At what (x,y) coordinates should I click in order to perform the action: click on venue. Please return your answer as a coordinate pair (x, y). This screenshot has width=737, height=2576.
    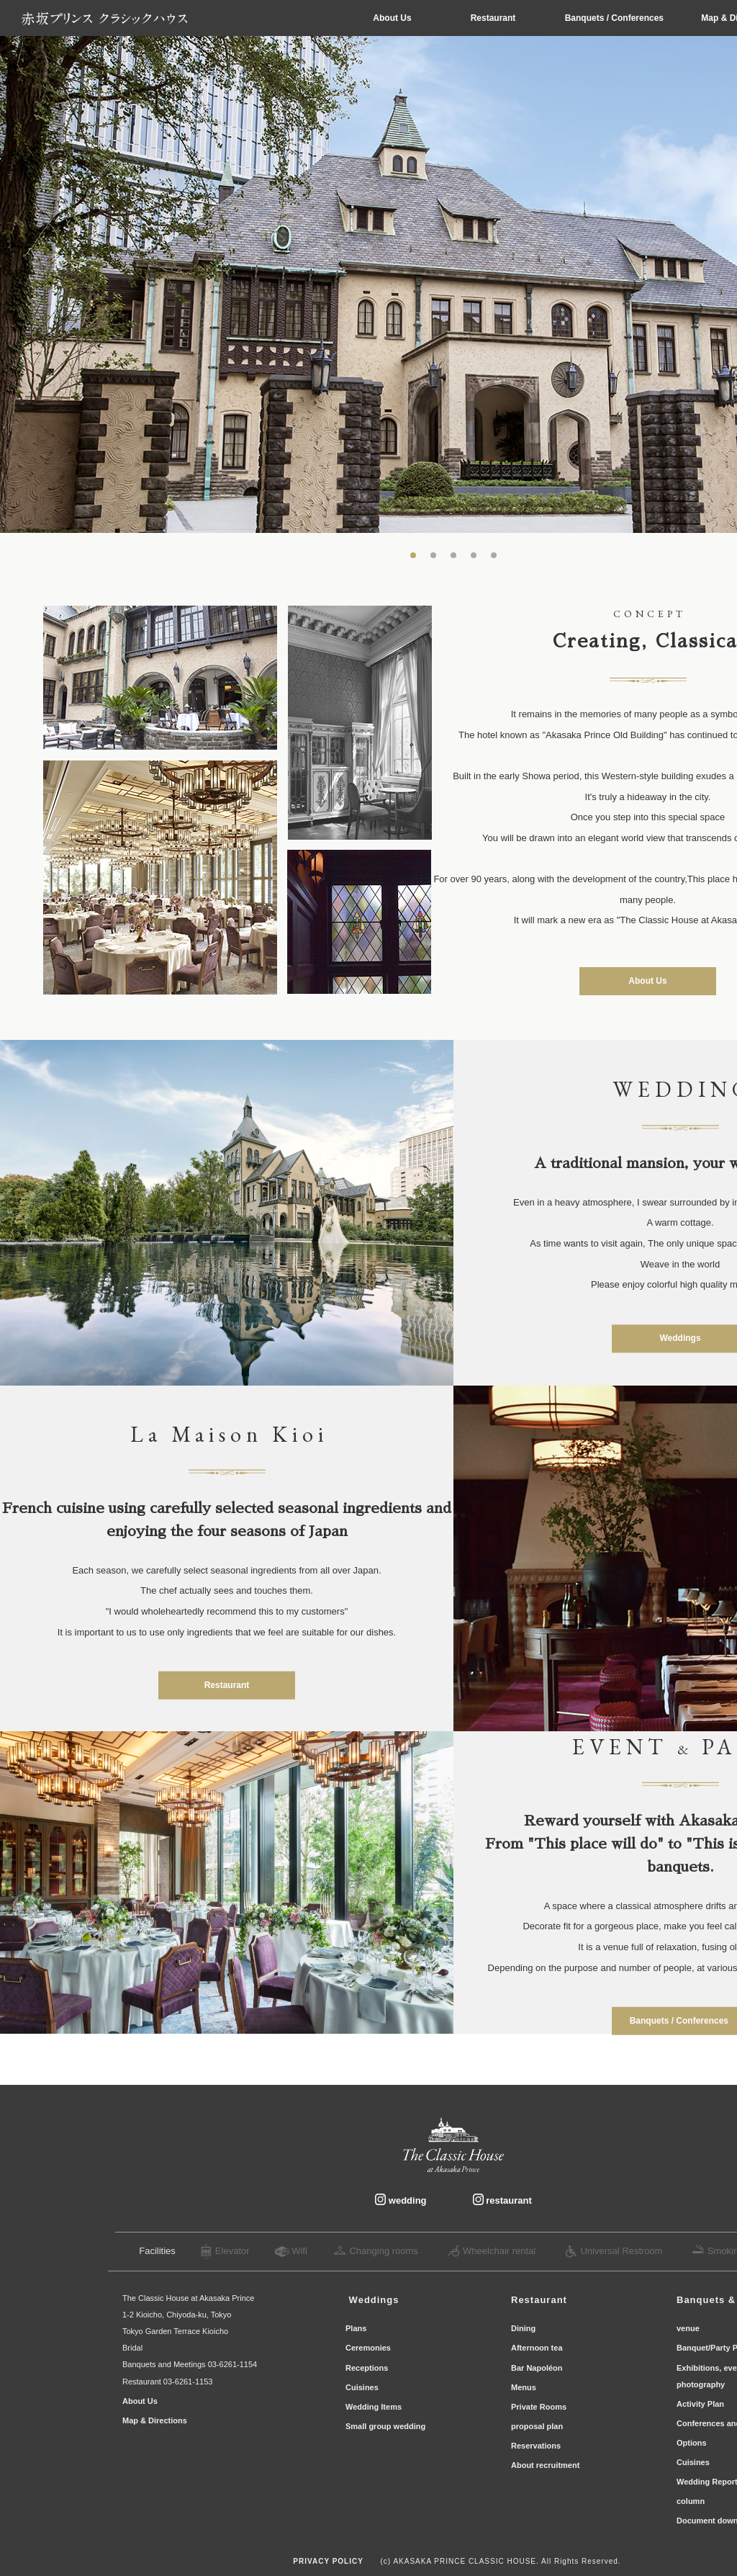
    Looking at the image, I should click on (688, 2328).